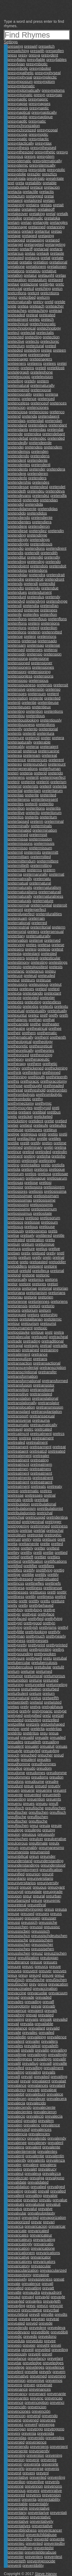 The width and height of the screenshot is (72, 2576). Describe the element at coordinates (18, 1451) in the screenshot. I see `pretreataent` at that location.